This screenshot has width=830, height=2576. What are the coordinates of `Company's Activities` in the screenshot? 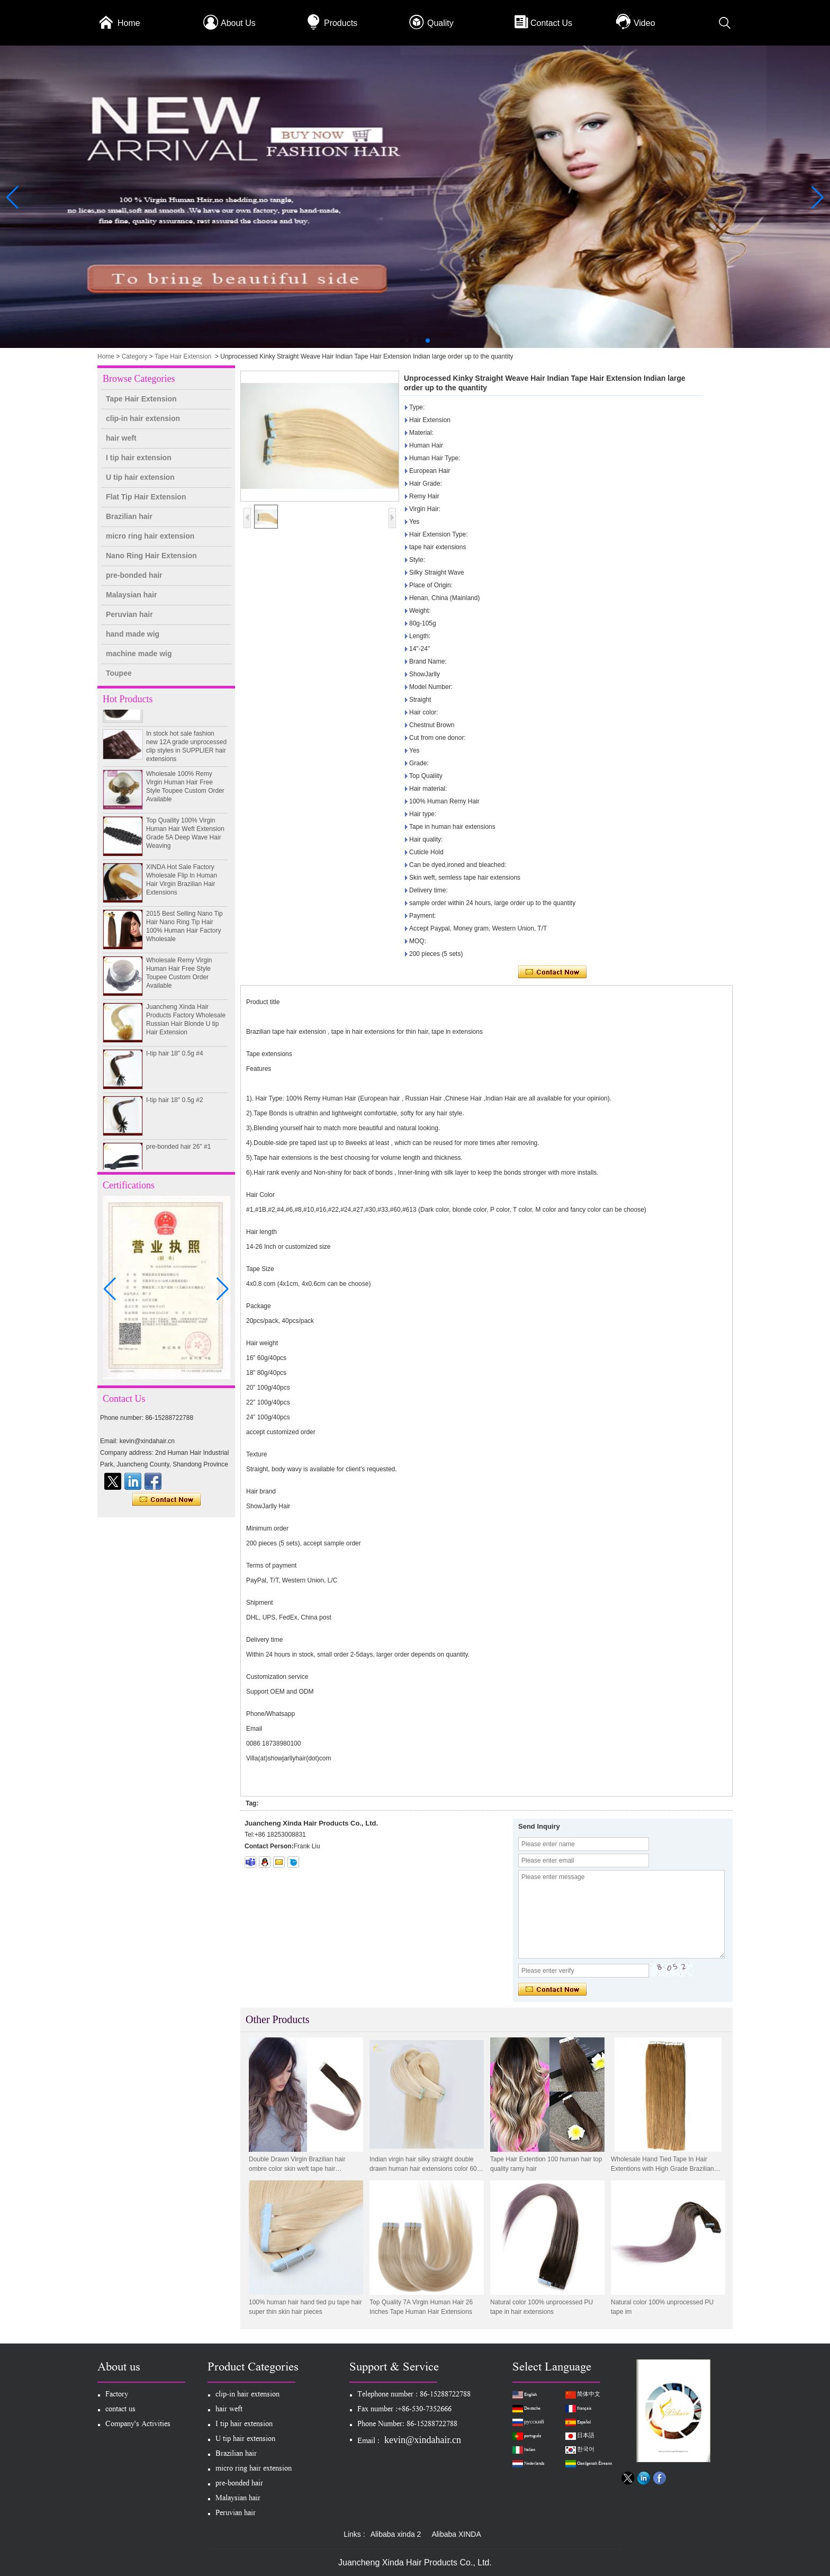 It's located at (137, 2424).